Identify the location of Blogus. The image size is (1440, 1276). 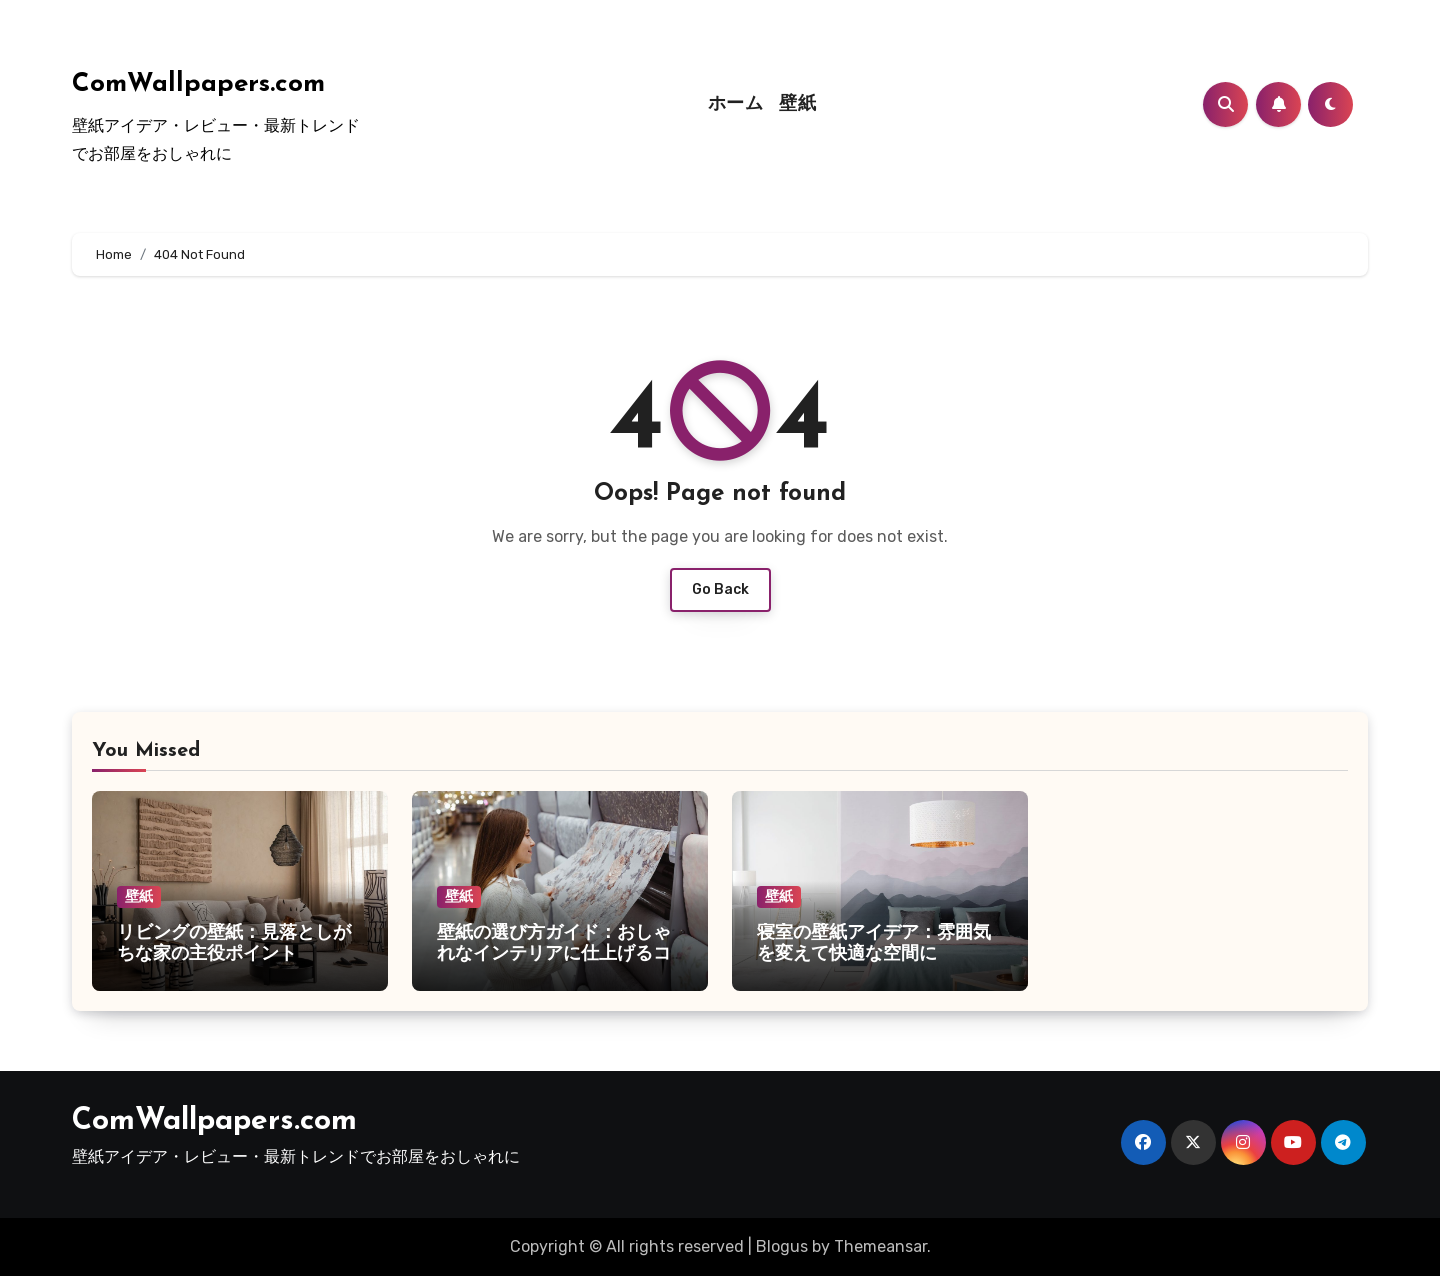
(782, 1246).